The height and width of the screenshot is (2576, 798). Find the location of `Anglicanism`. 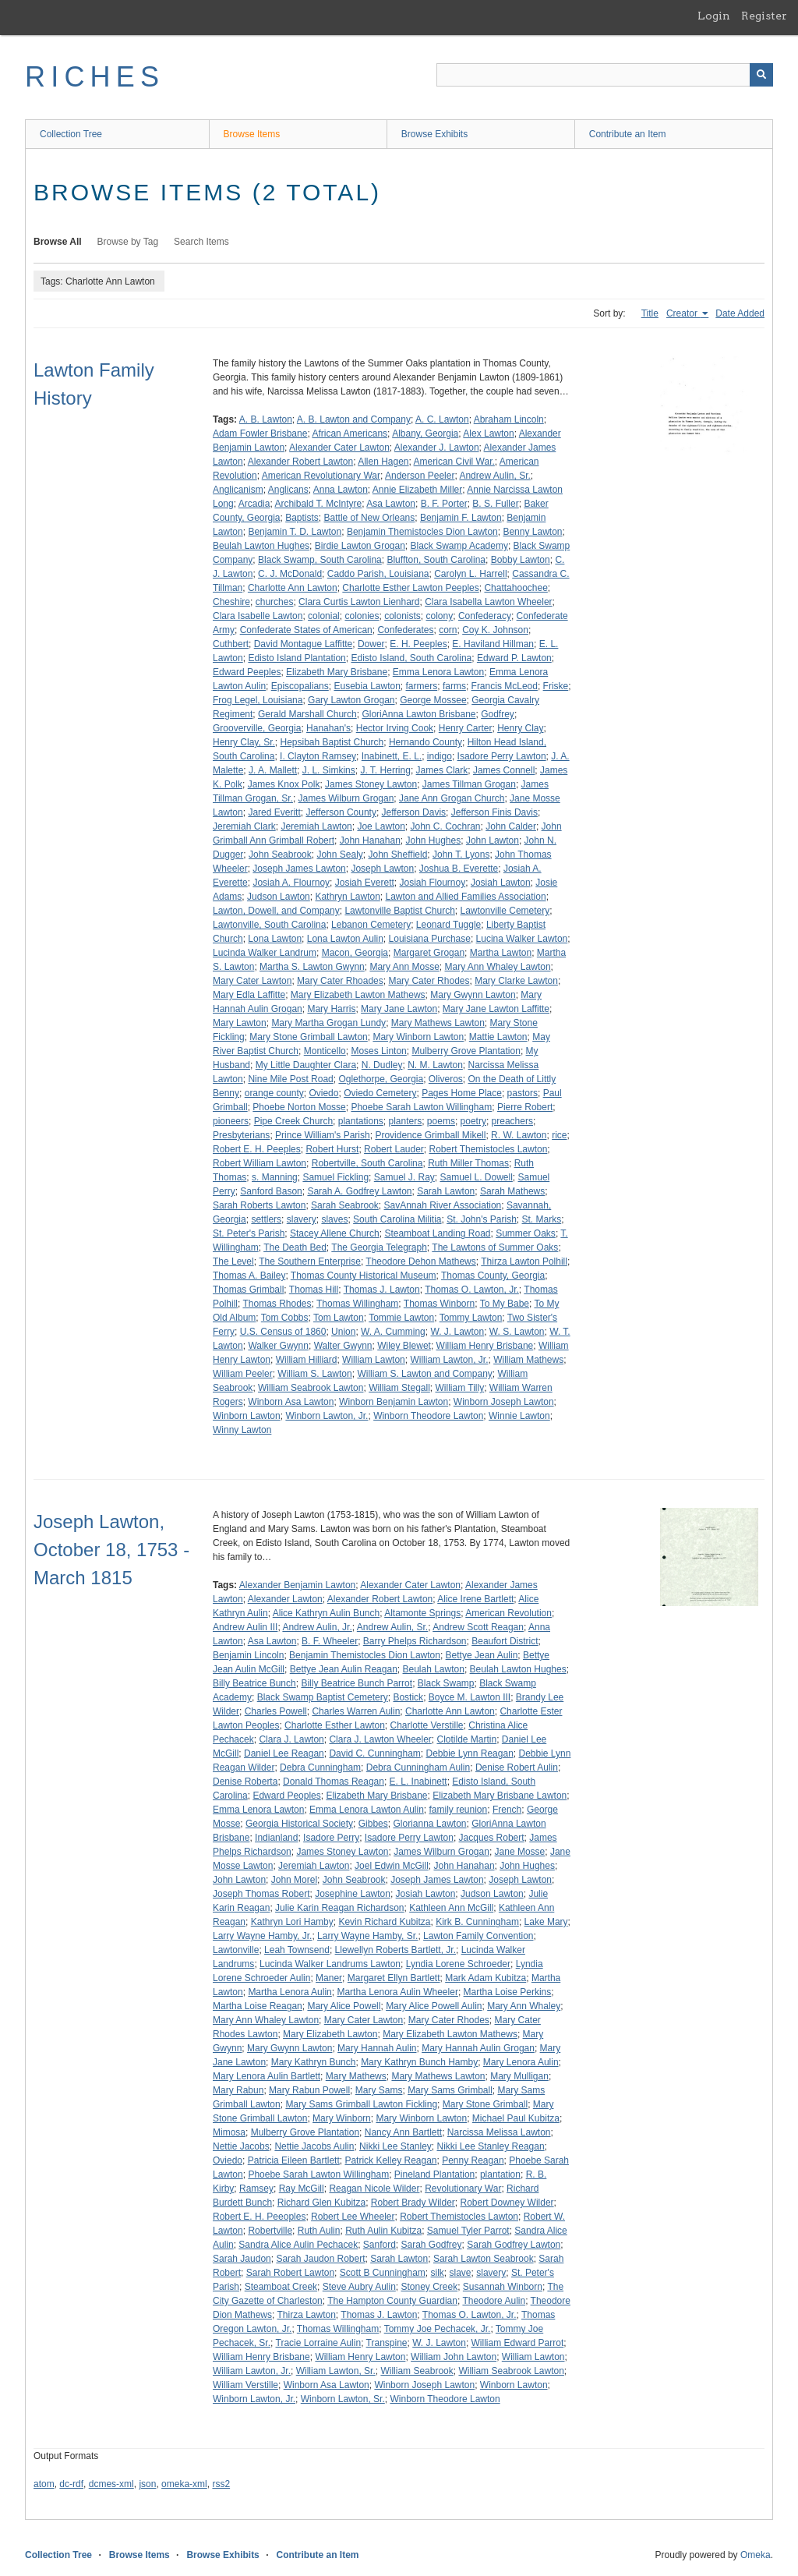

Anglicanism is located at coordinates (238, 489).